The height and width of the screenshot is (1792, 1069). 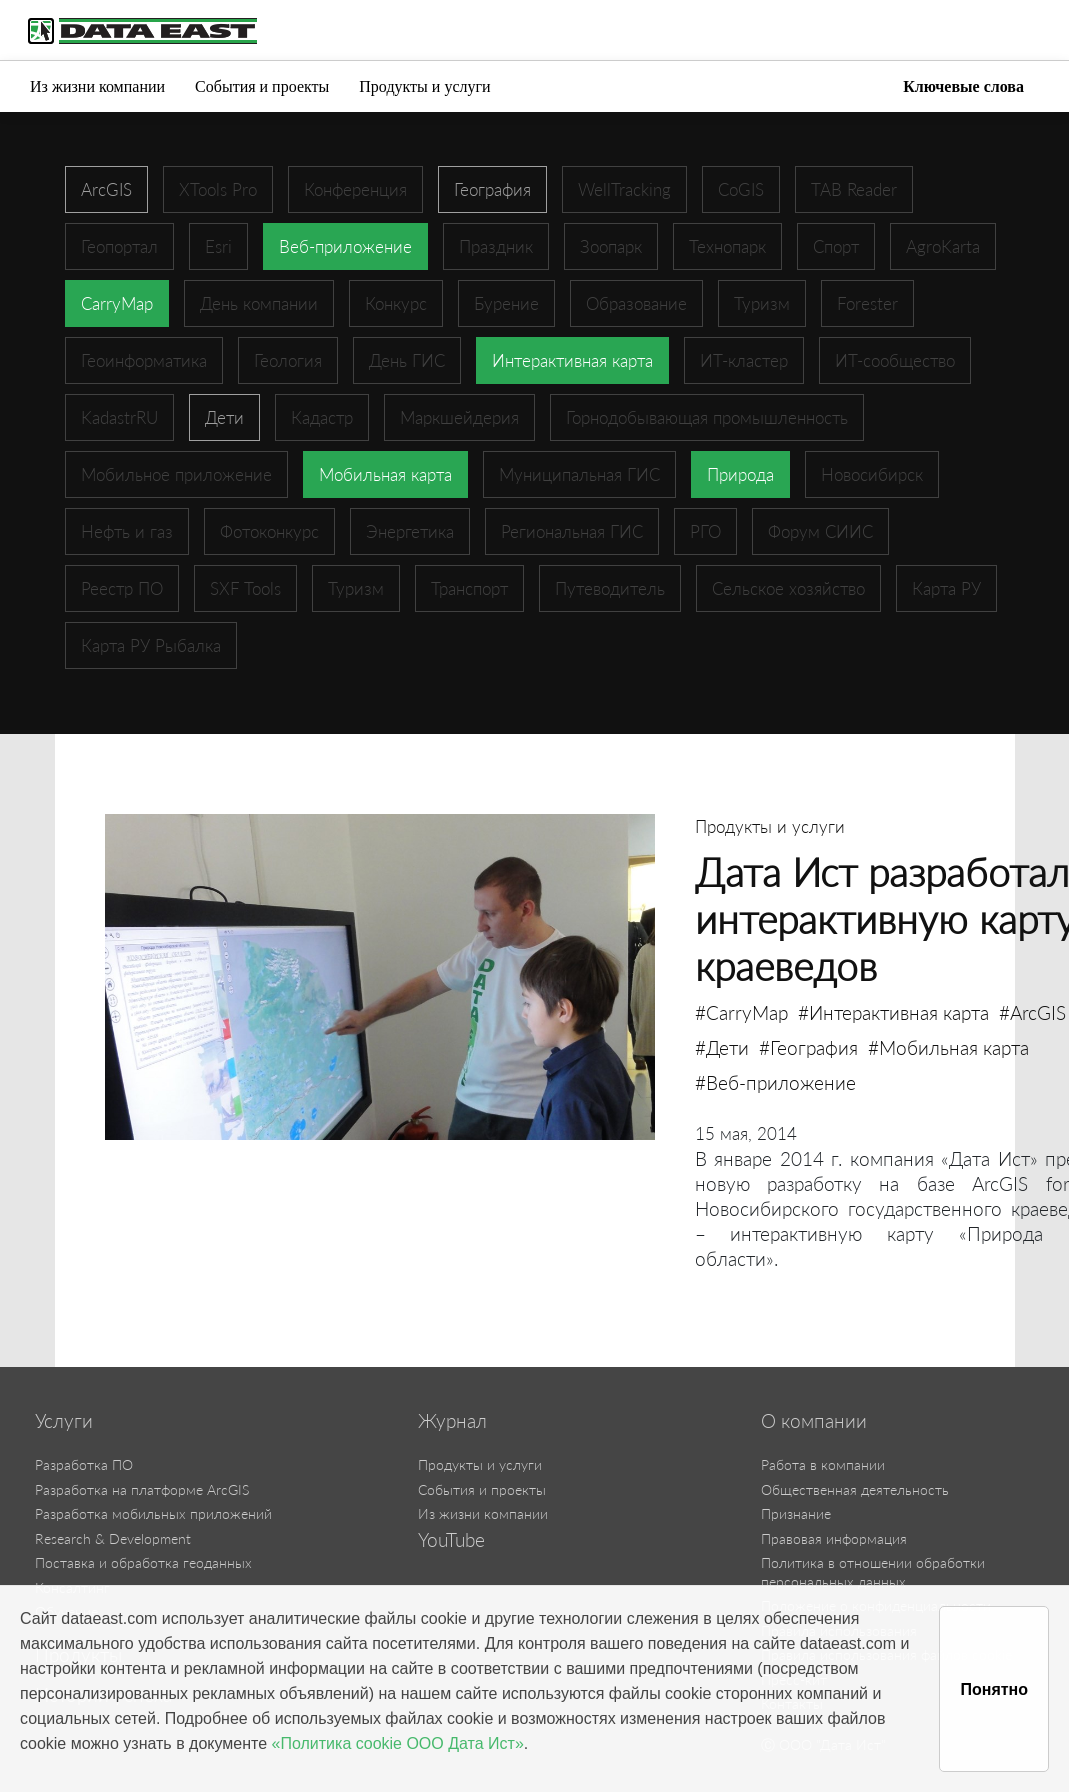 I want to click on #Интерактивная карта, so click(x=893, y=1012).